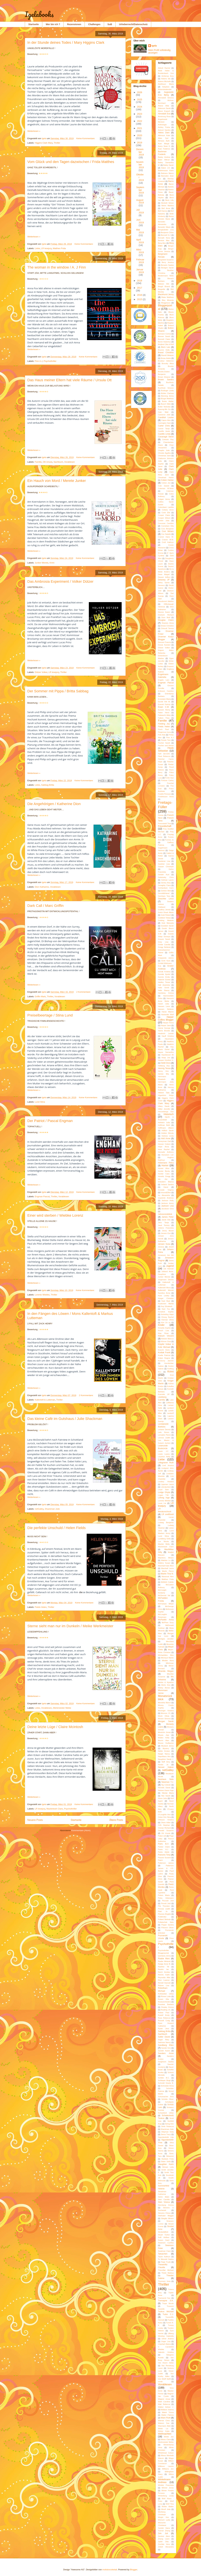  What do you see at coordinates (164, 1980) in the screenshot?
I see `Rice Luanne` at bounding box center [164, 1980].